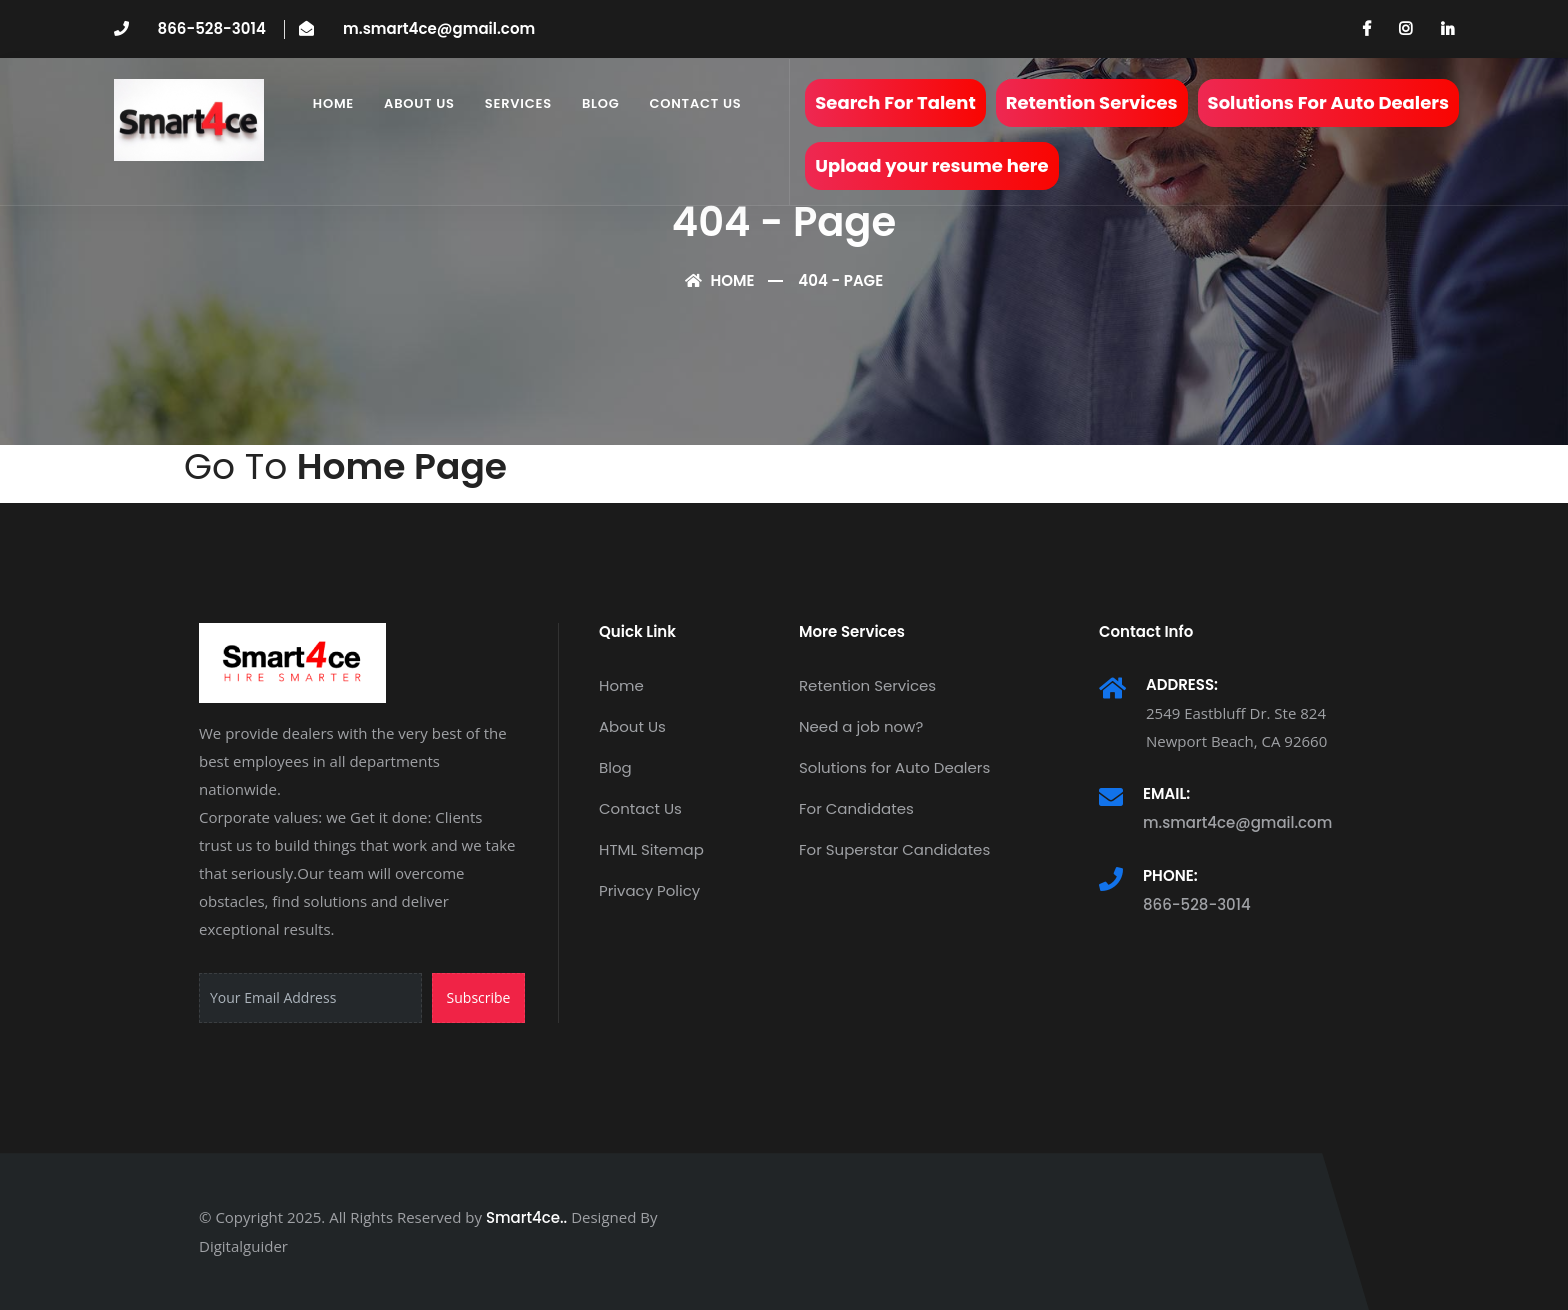  I want to click on Home Page, so click(402, 466).